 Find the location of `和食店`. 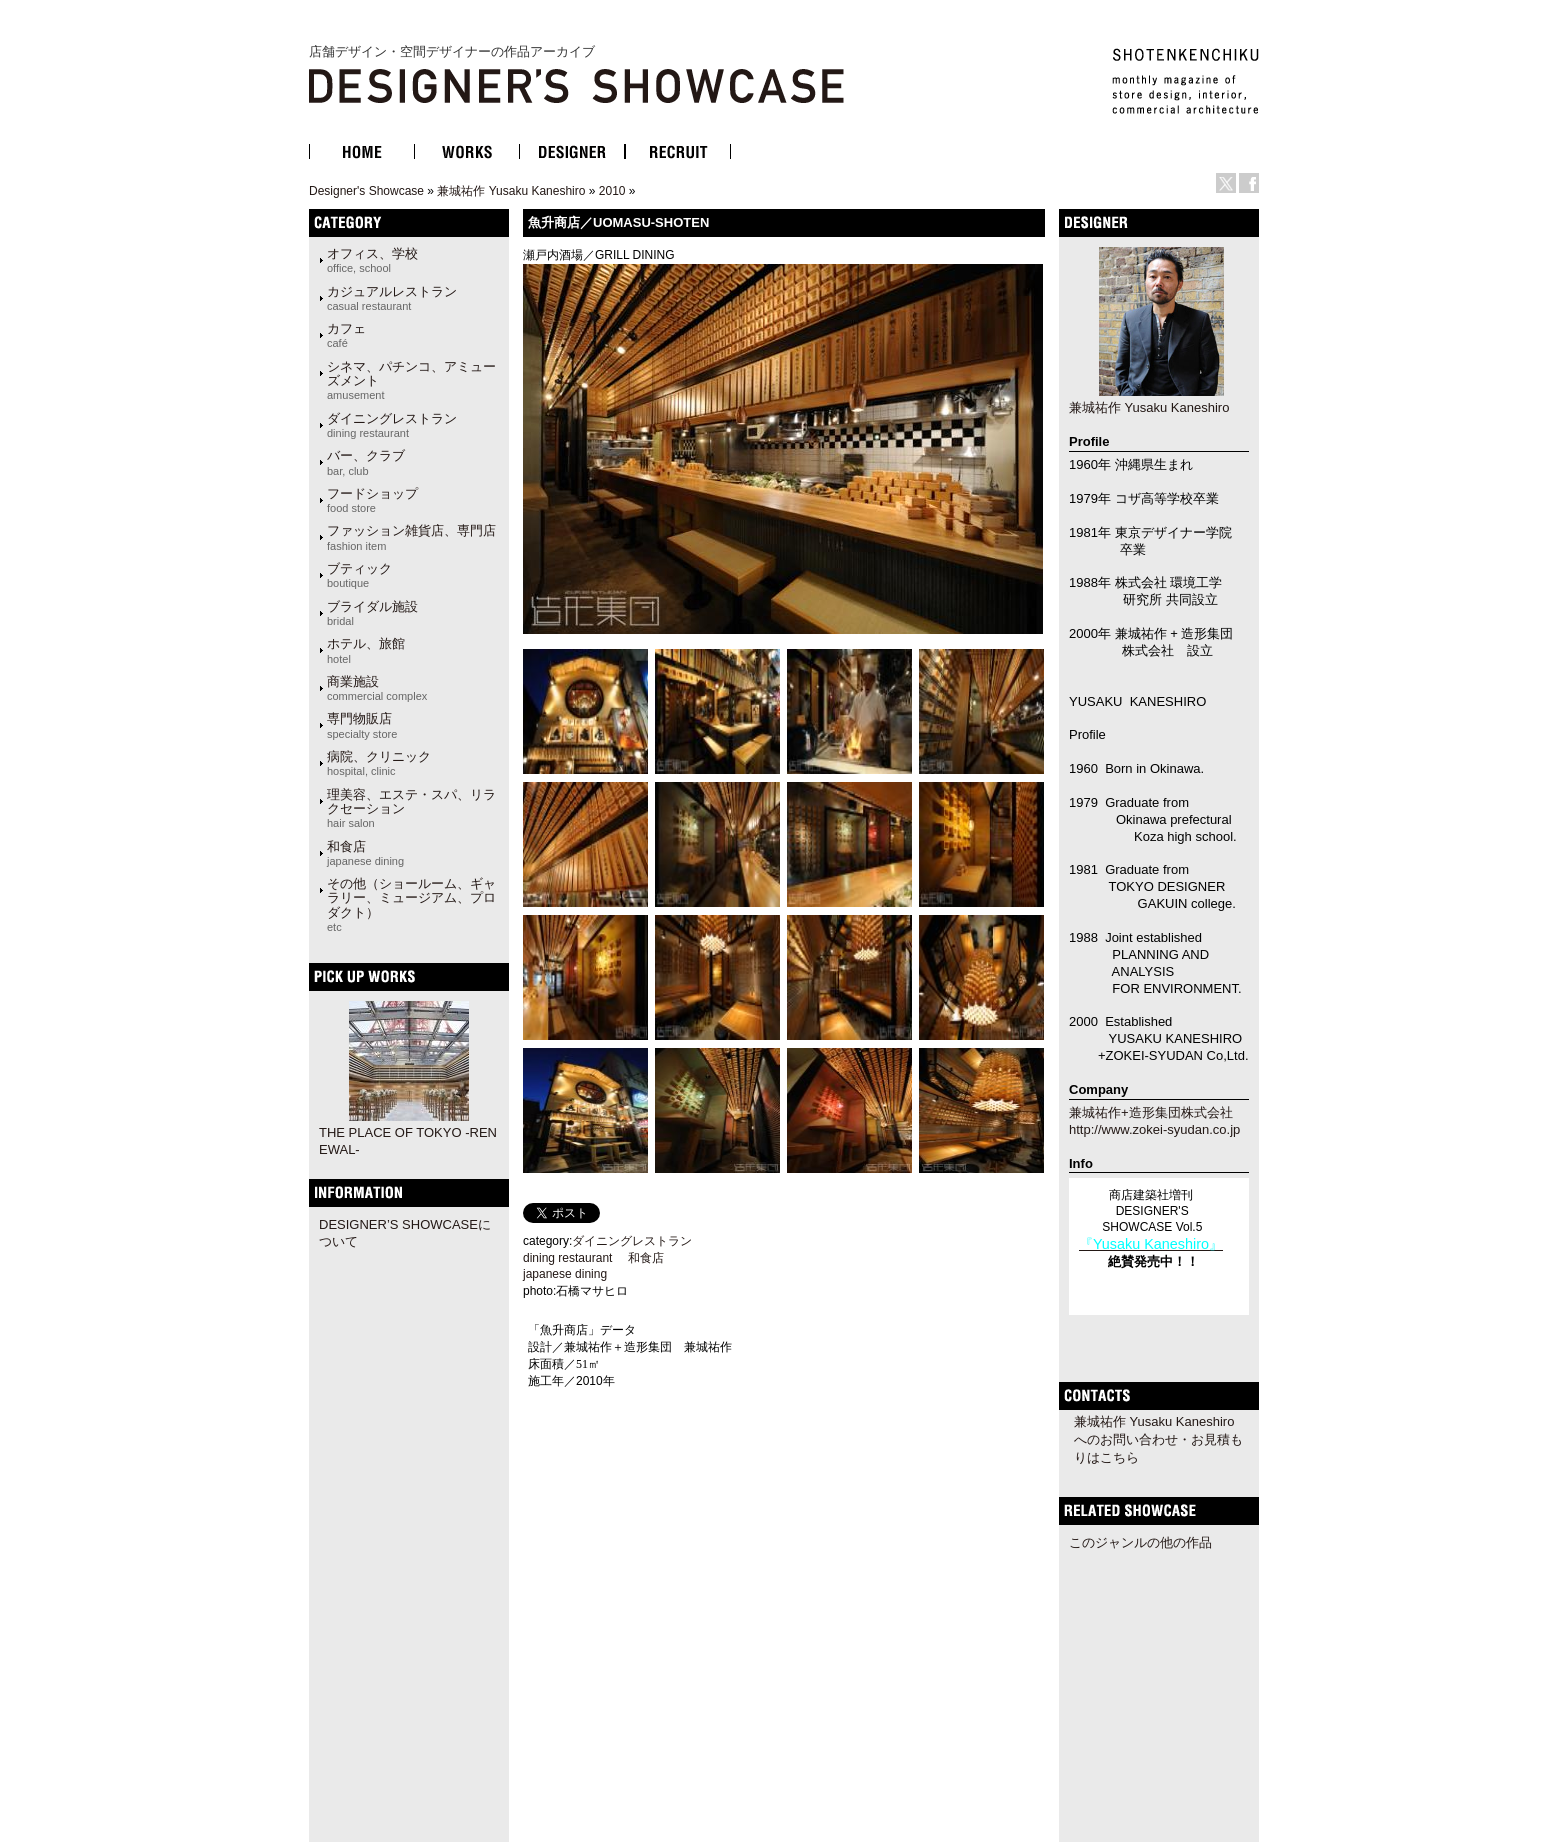

和食店 is located at coordinates (365, 853).